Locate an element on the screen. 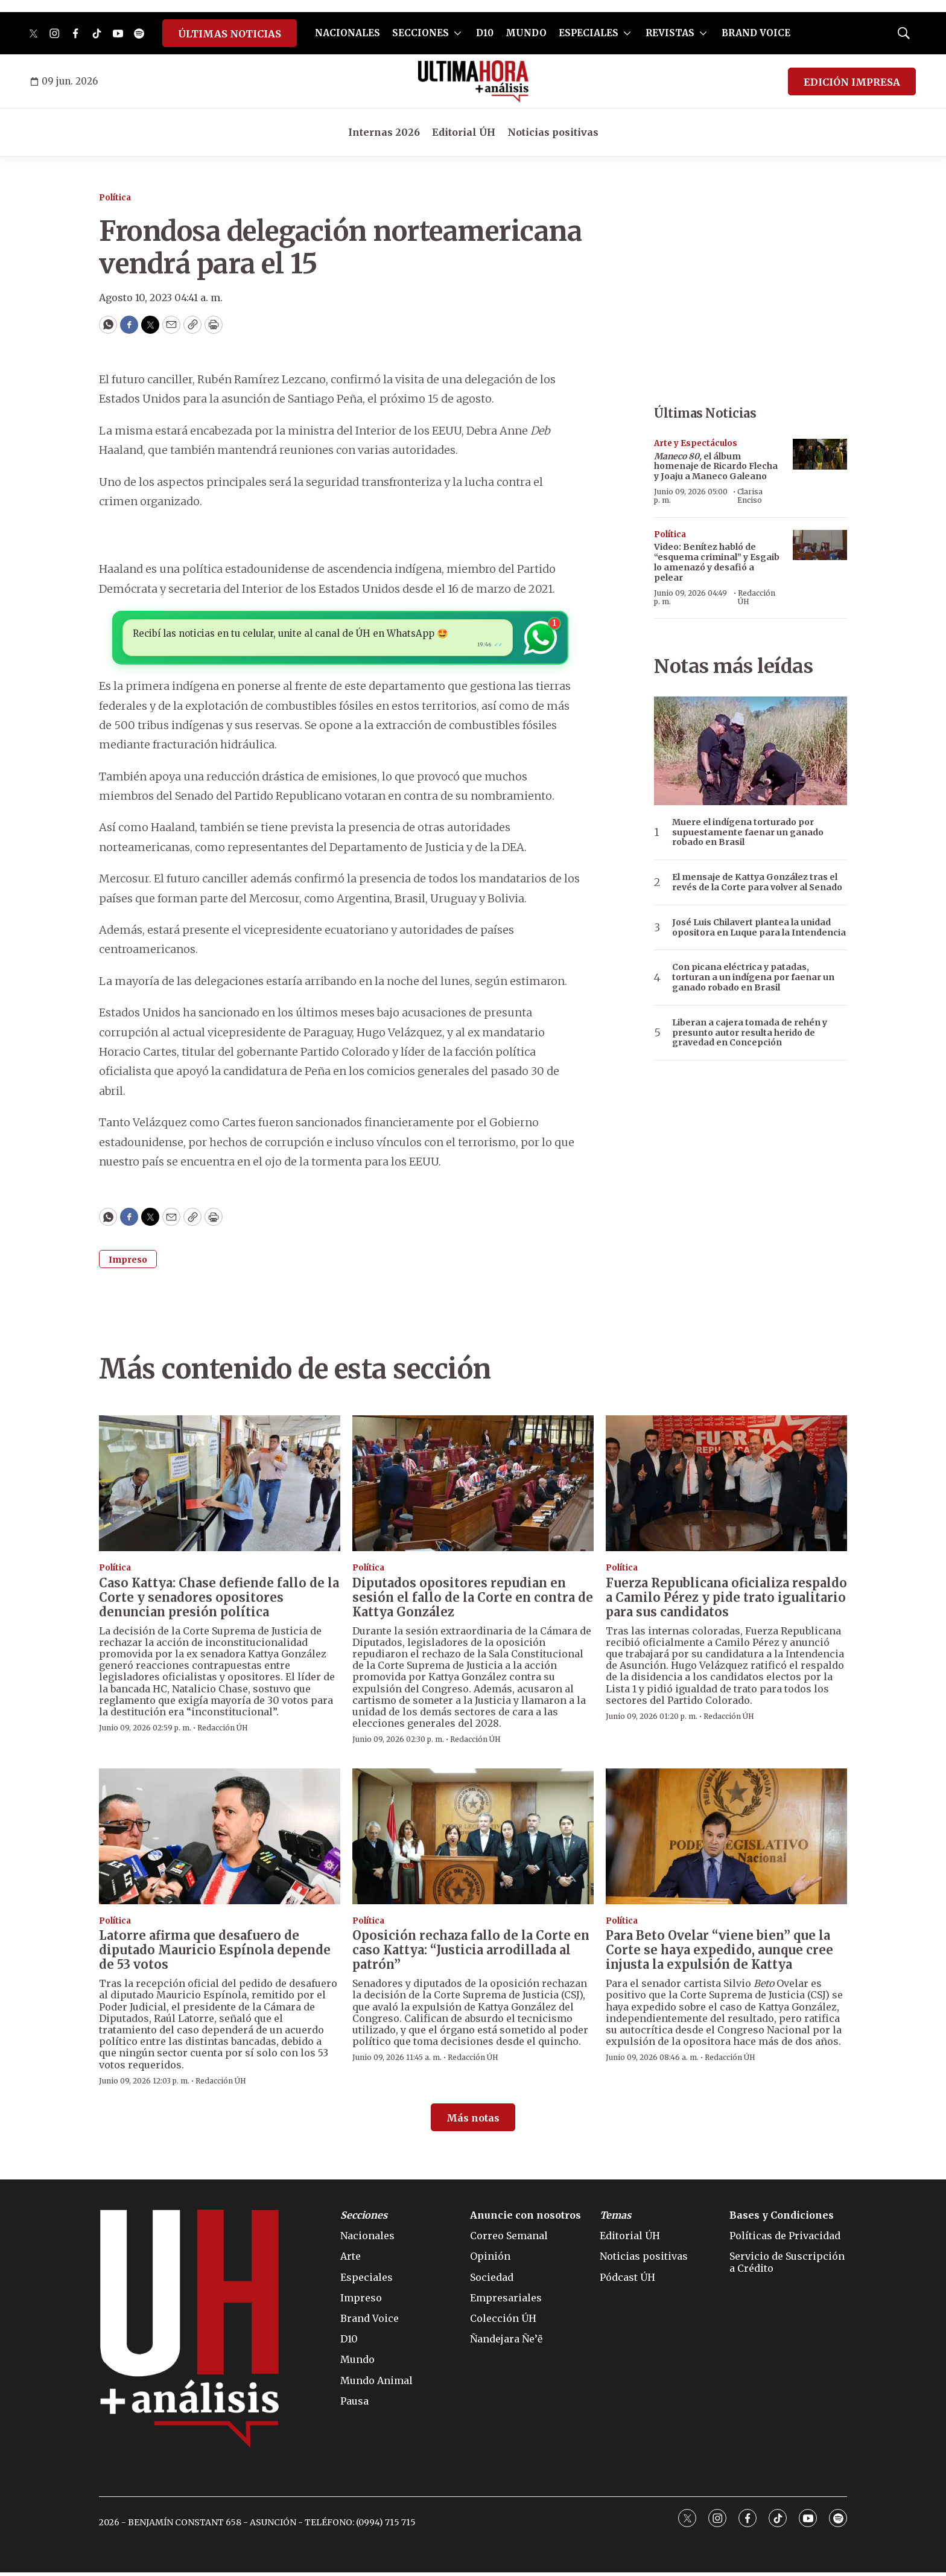 The height and width of the screenshot is (2576, 946). Editorial ÚH is located at coordinates (463, 132).